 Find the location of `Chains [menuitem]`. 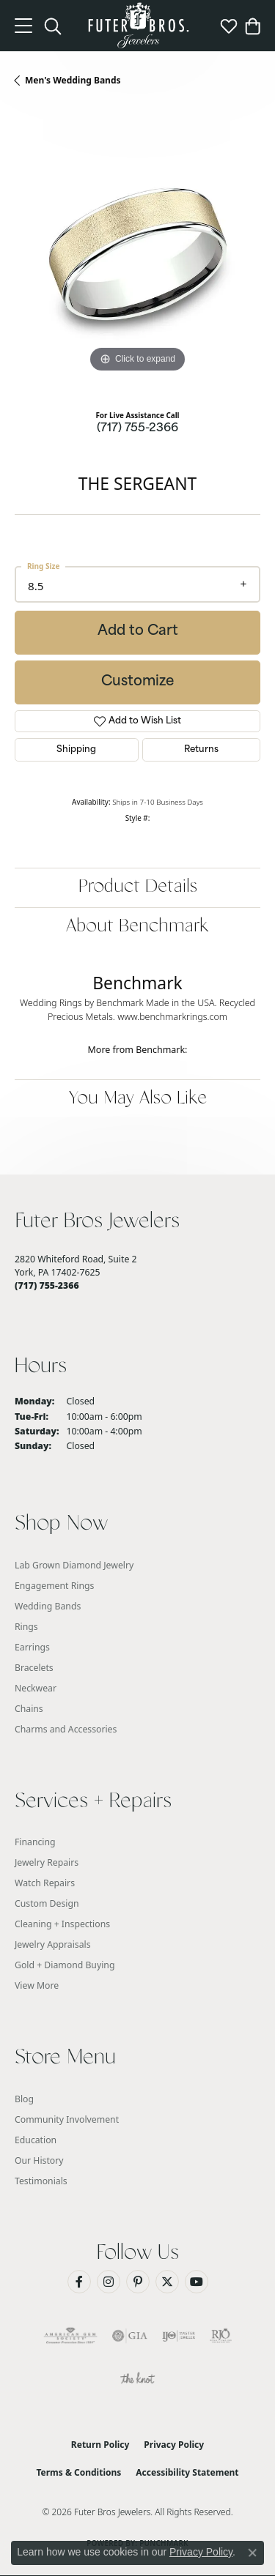

Chains [menuitem] is located at coordinates (29, 1708).